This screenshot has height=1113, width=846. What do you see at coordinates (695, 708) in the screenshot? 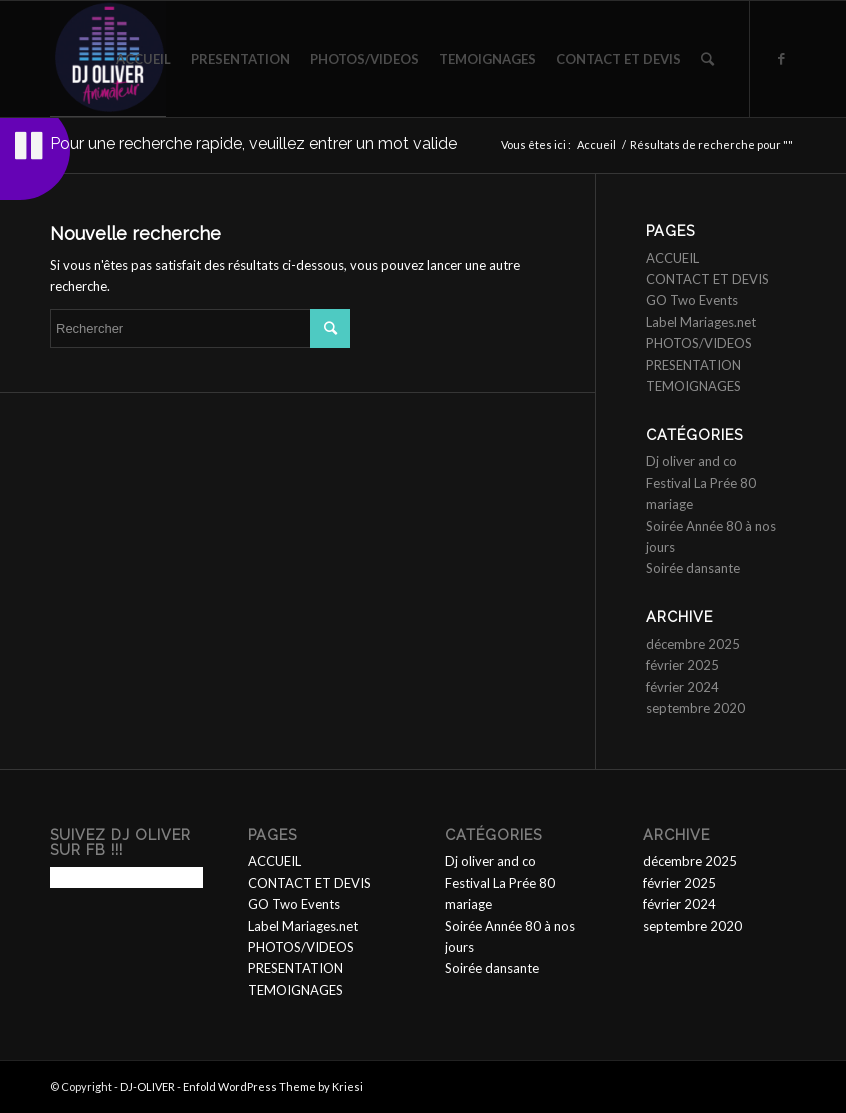
I see `septembre 2020` at bounding box center [695, 708].